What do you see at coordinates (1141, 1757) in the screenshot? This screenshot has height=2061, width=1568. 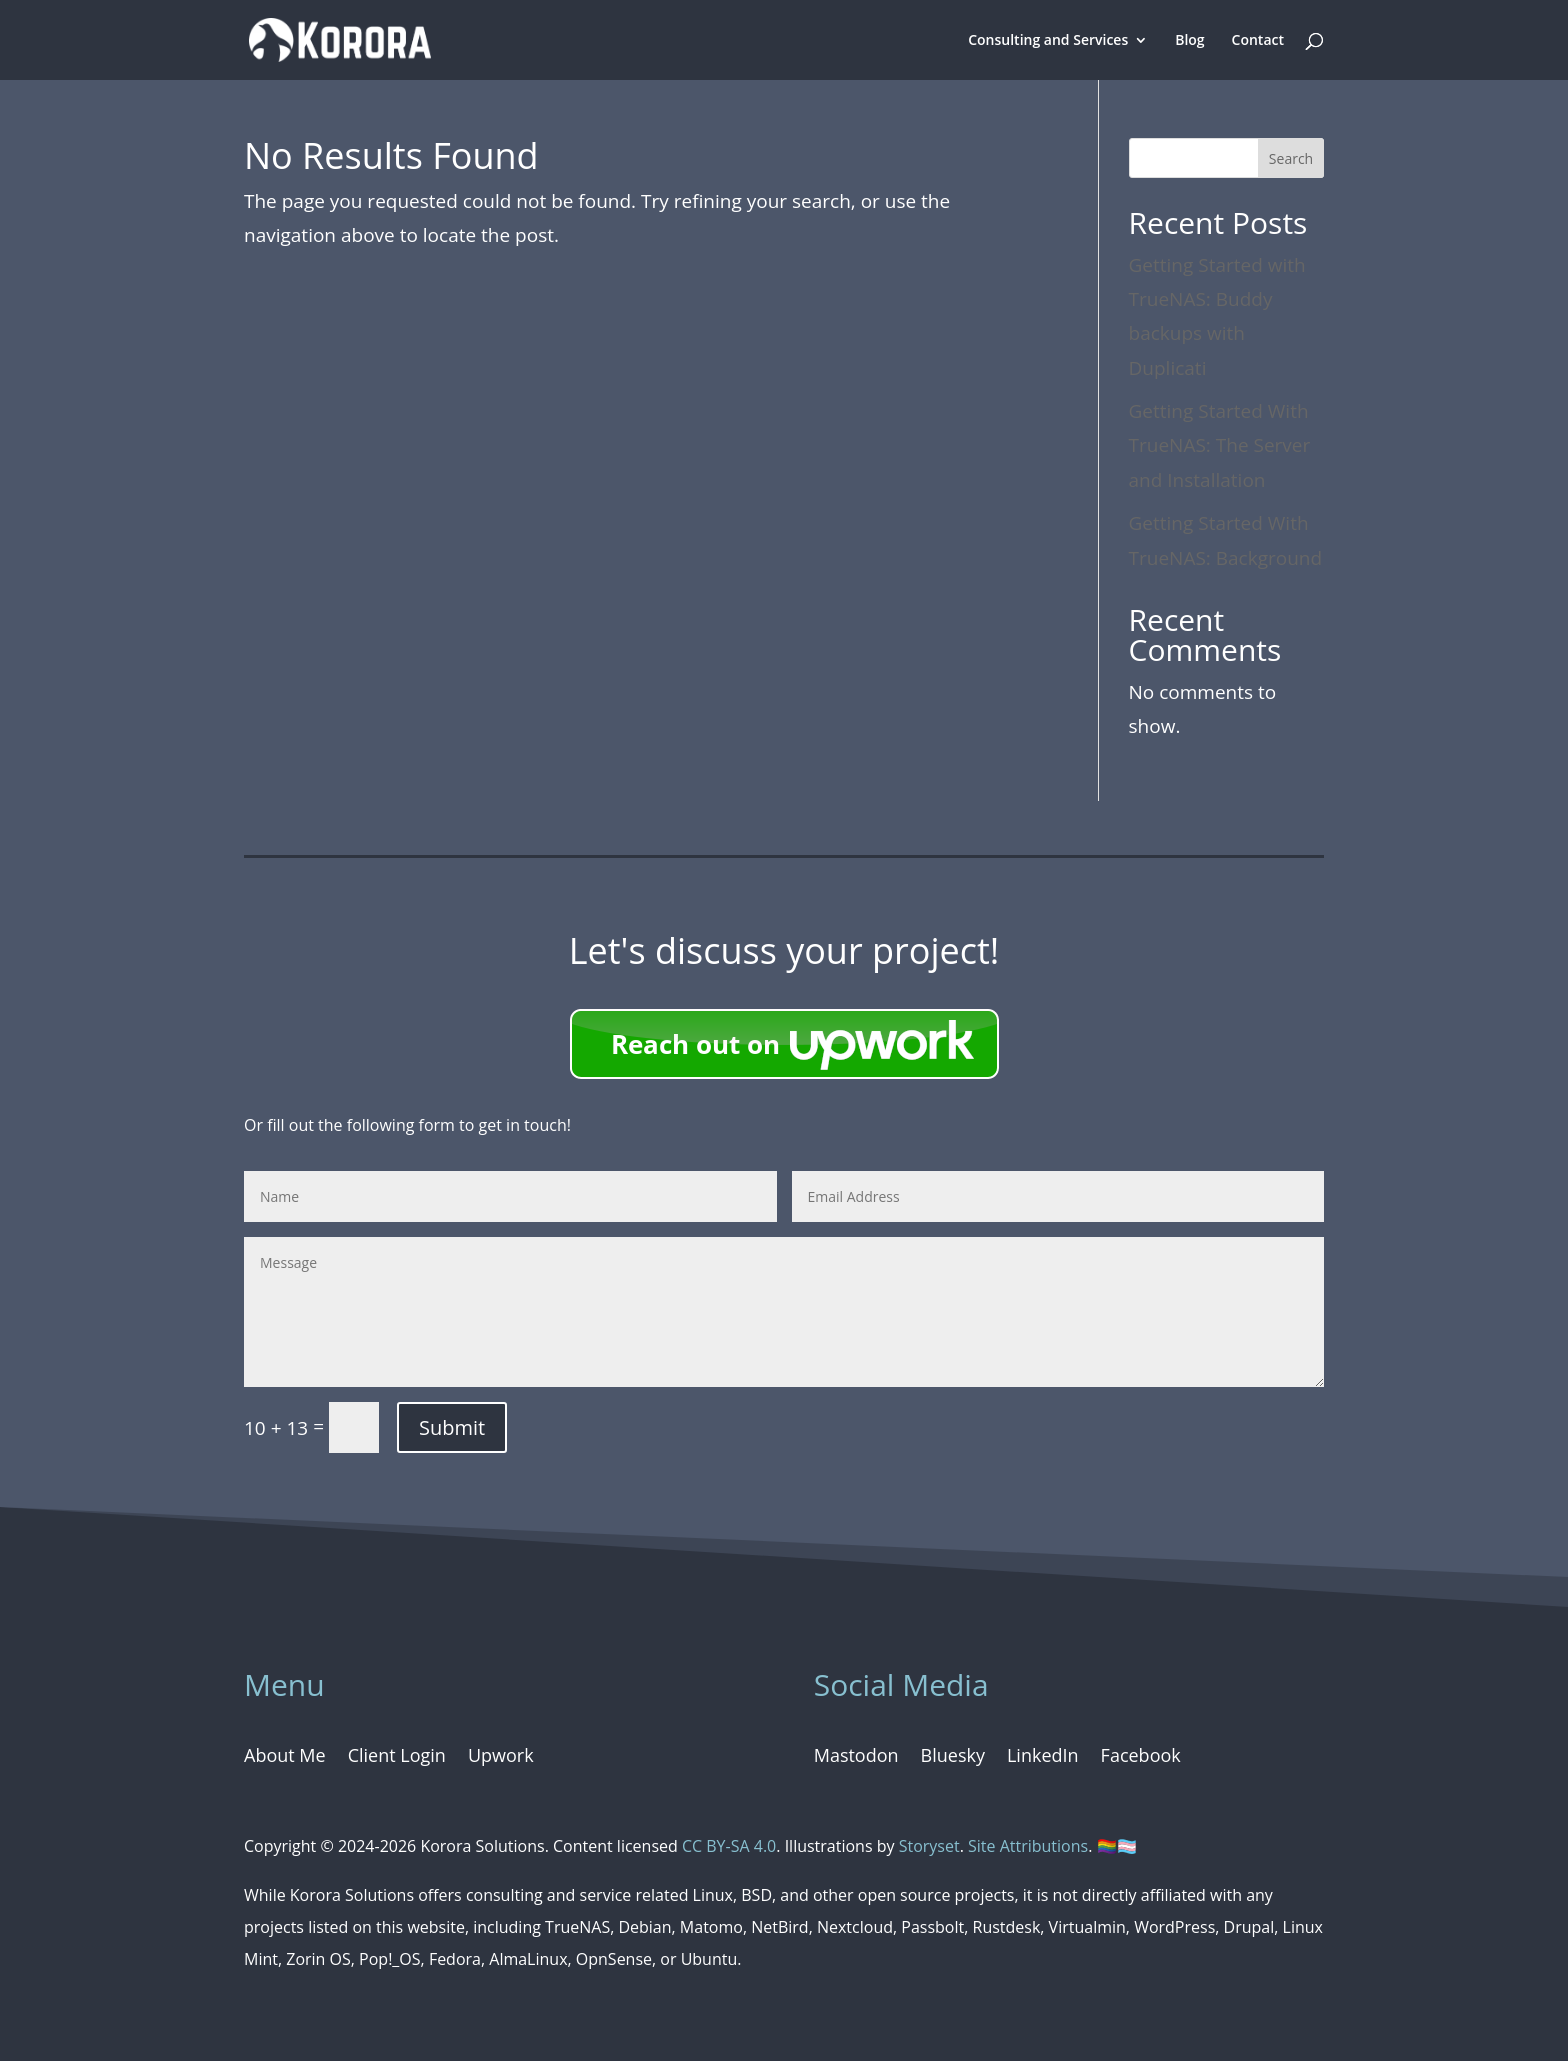 I see `Facebook` at bounding box center [1141, 1757].